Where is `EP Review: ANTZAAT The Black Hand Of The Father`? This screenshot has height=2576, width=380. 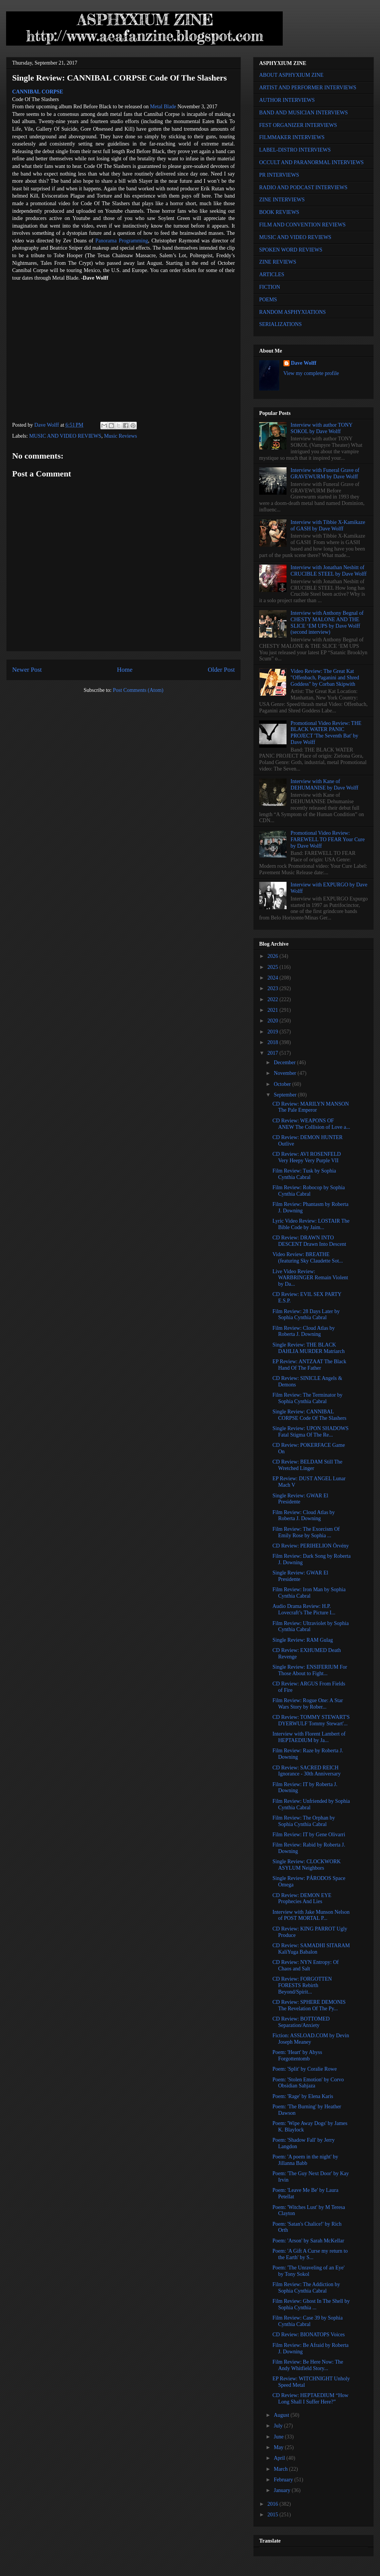
EP Review: ANTZAAT The Black Hand Of The Father is located at coordinates (309, 1365).